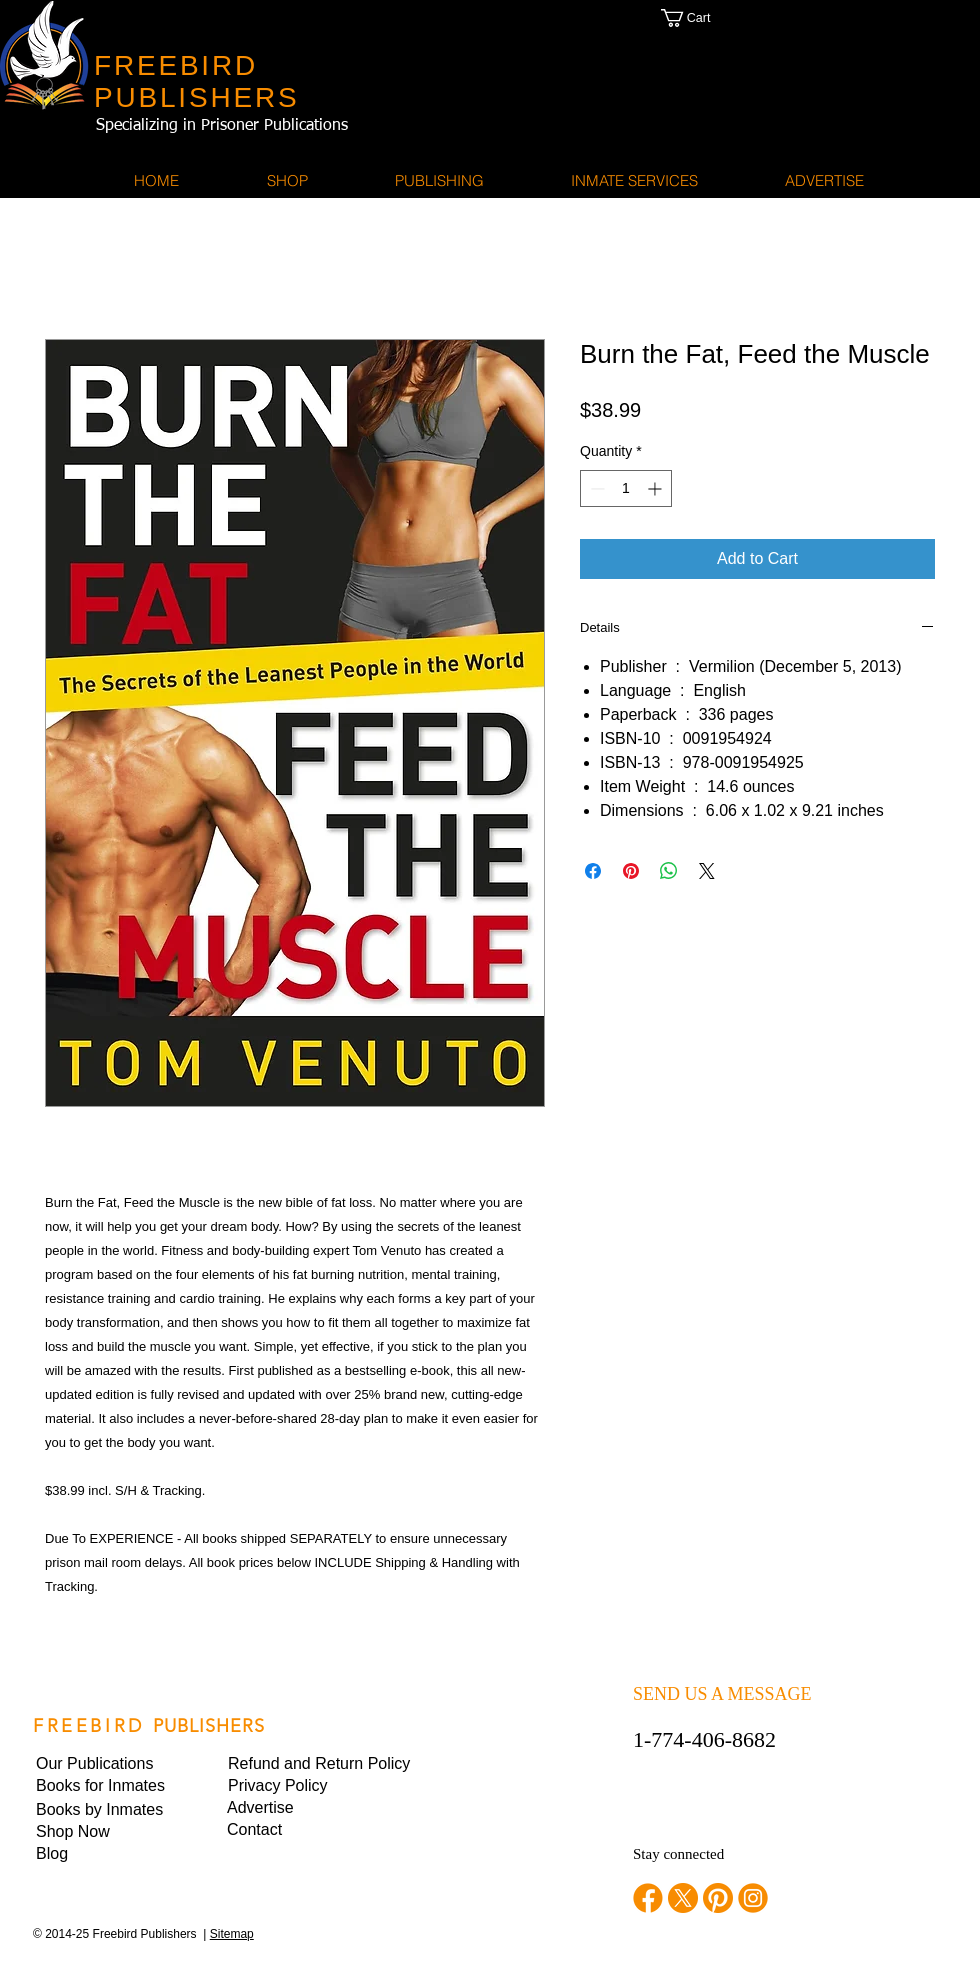  I want to click on [Refund and Return Policy], so click(319, 1764).